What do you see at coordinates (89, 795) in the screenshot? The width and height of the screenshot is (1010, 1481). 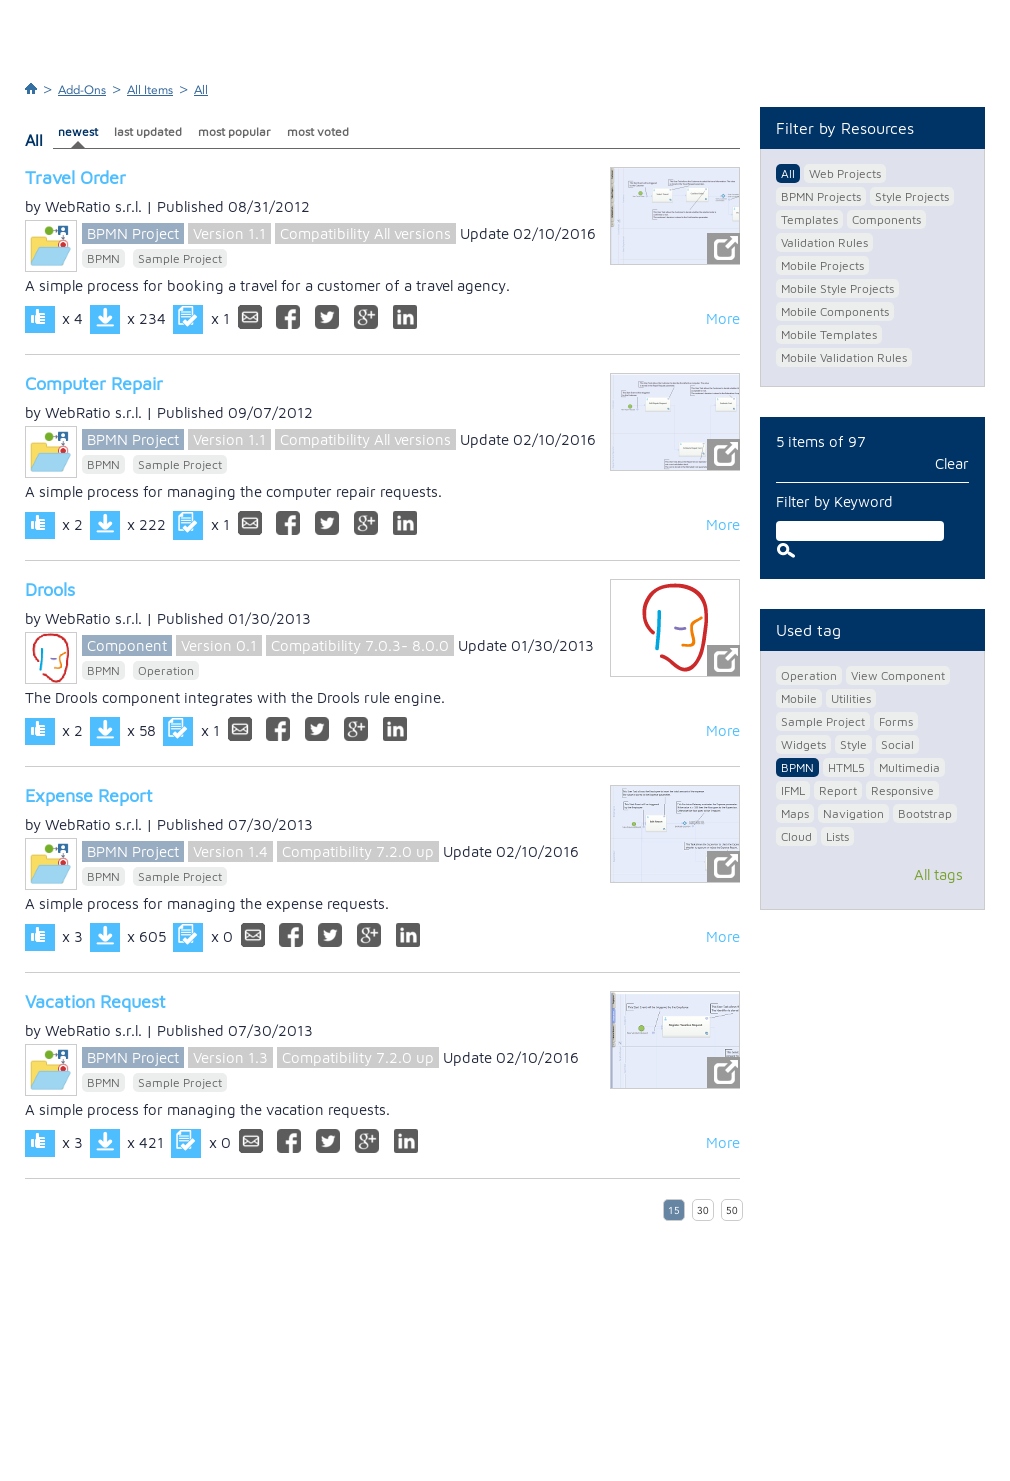 I see `Expense Report` at bounding box center [89, 795].